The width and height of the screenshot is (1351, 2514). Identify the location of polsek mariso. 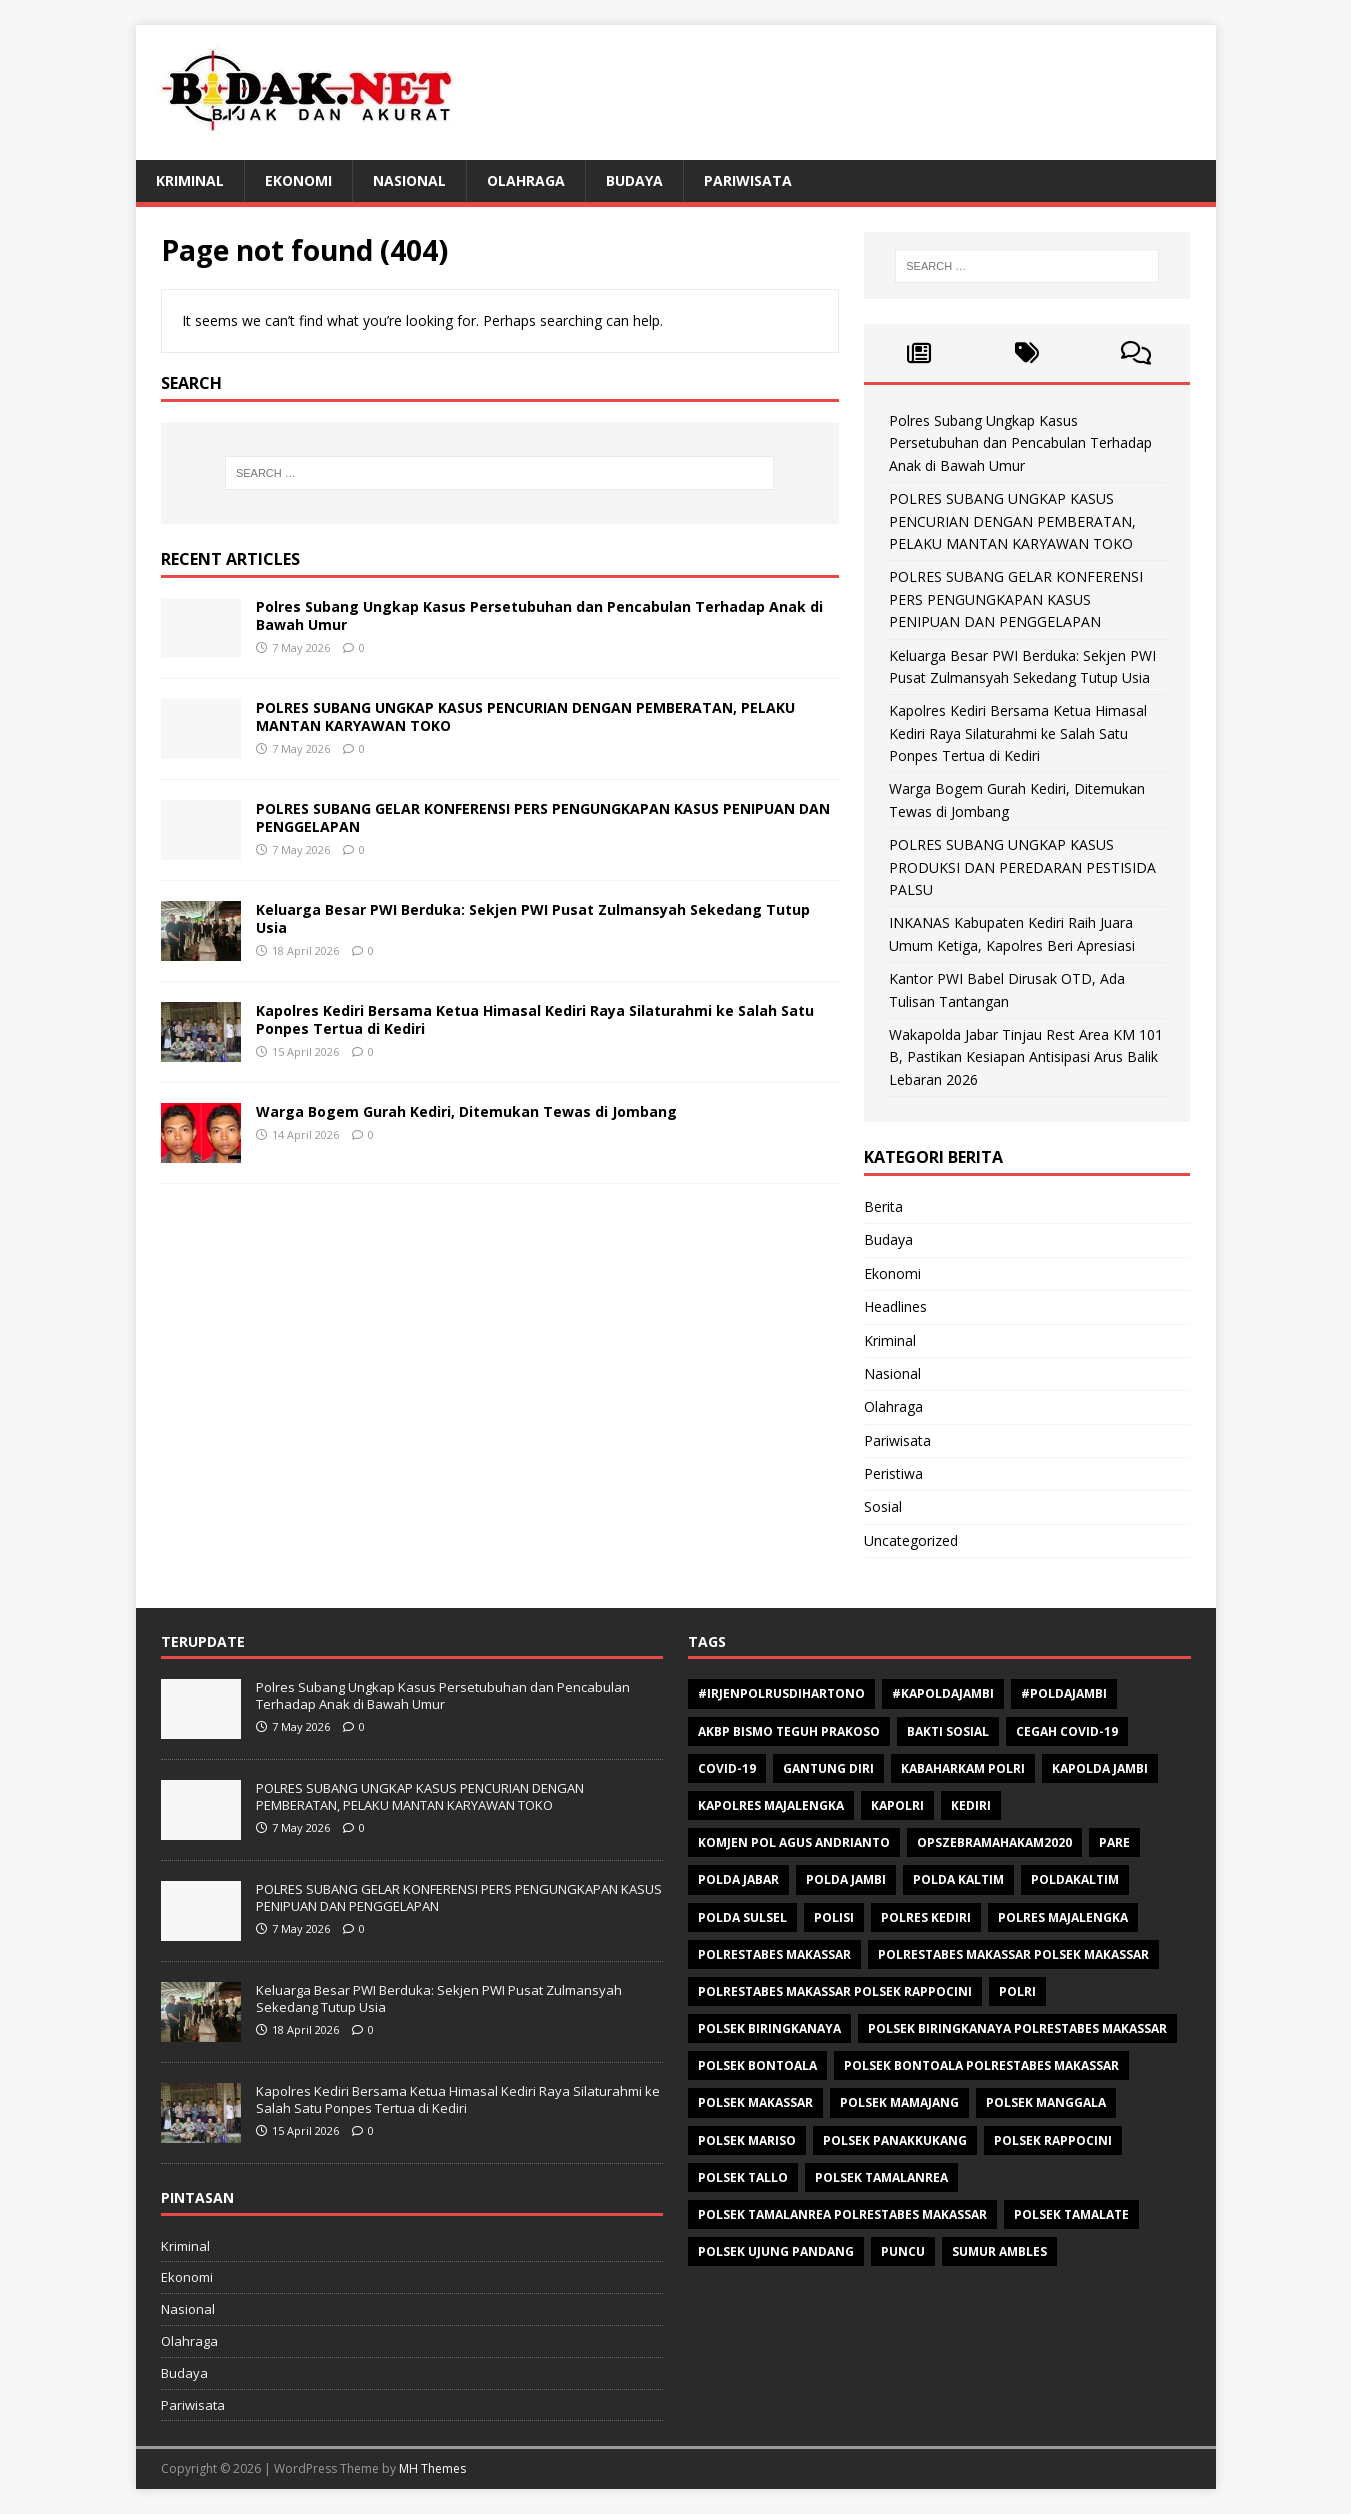
(747, 2140).